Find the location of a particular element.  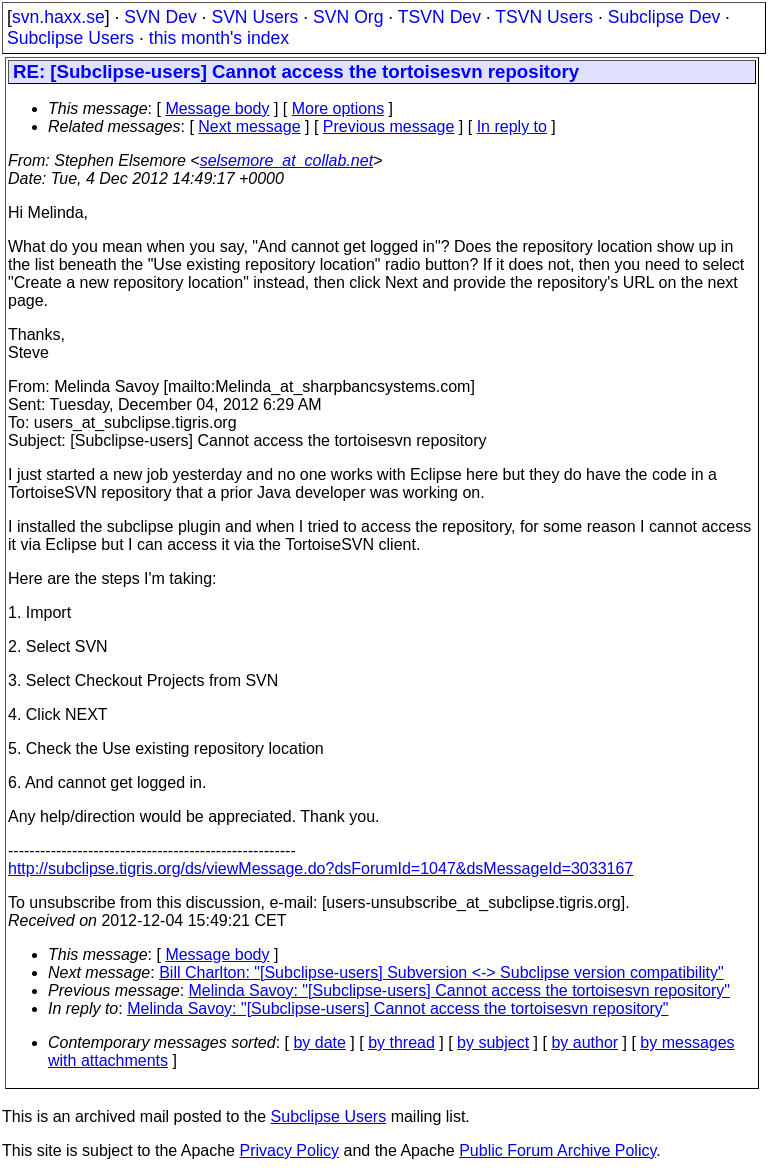

Message body is located at coordinates (217, 108).